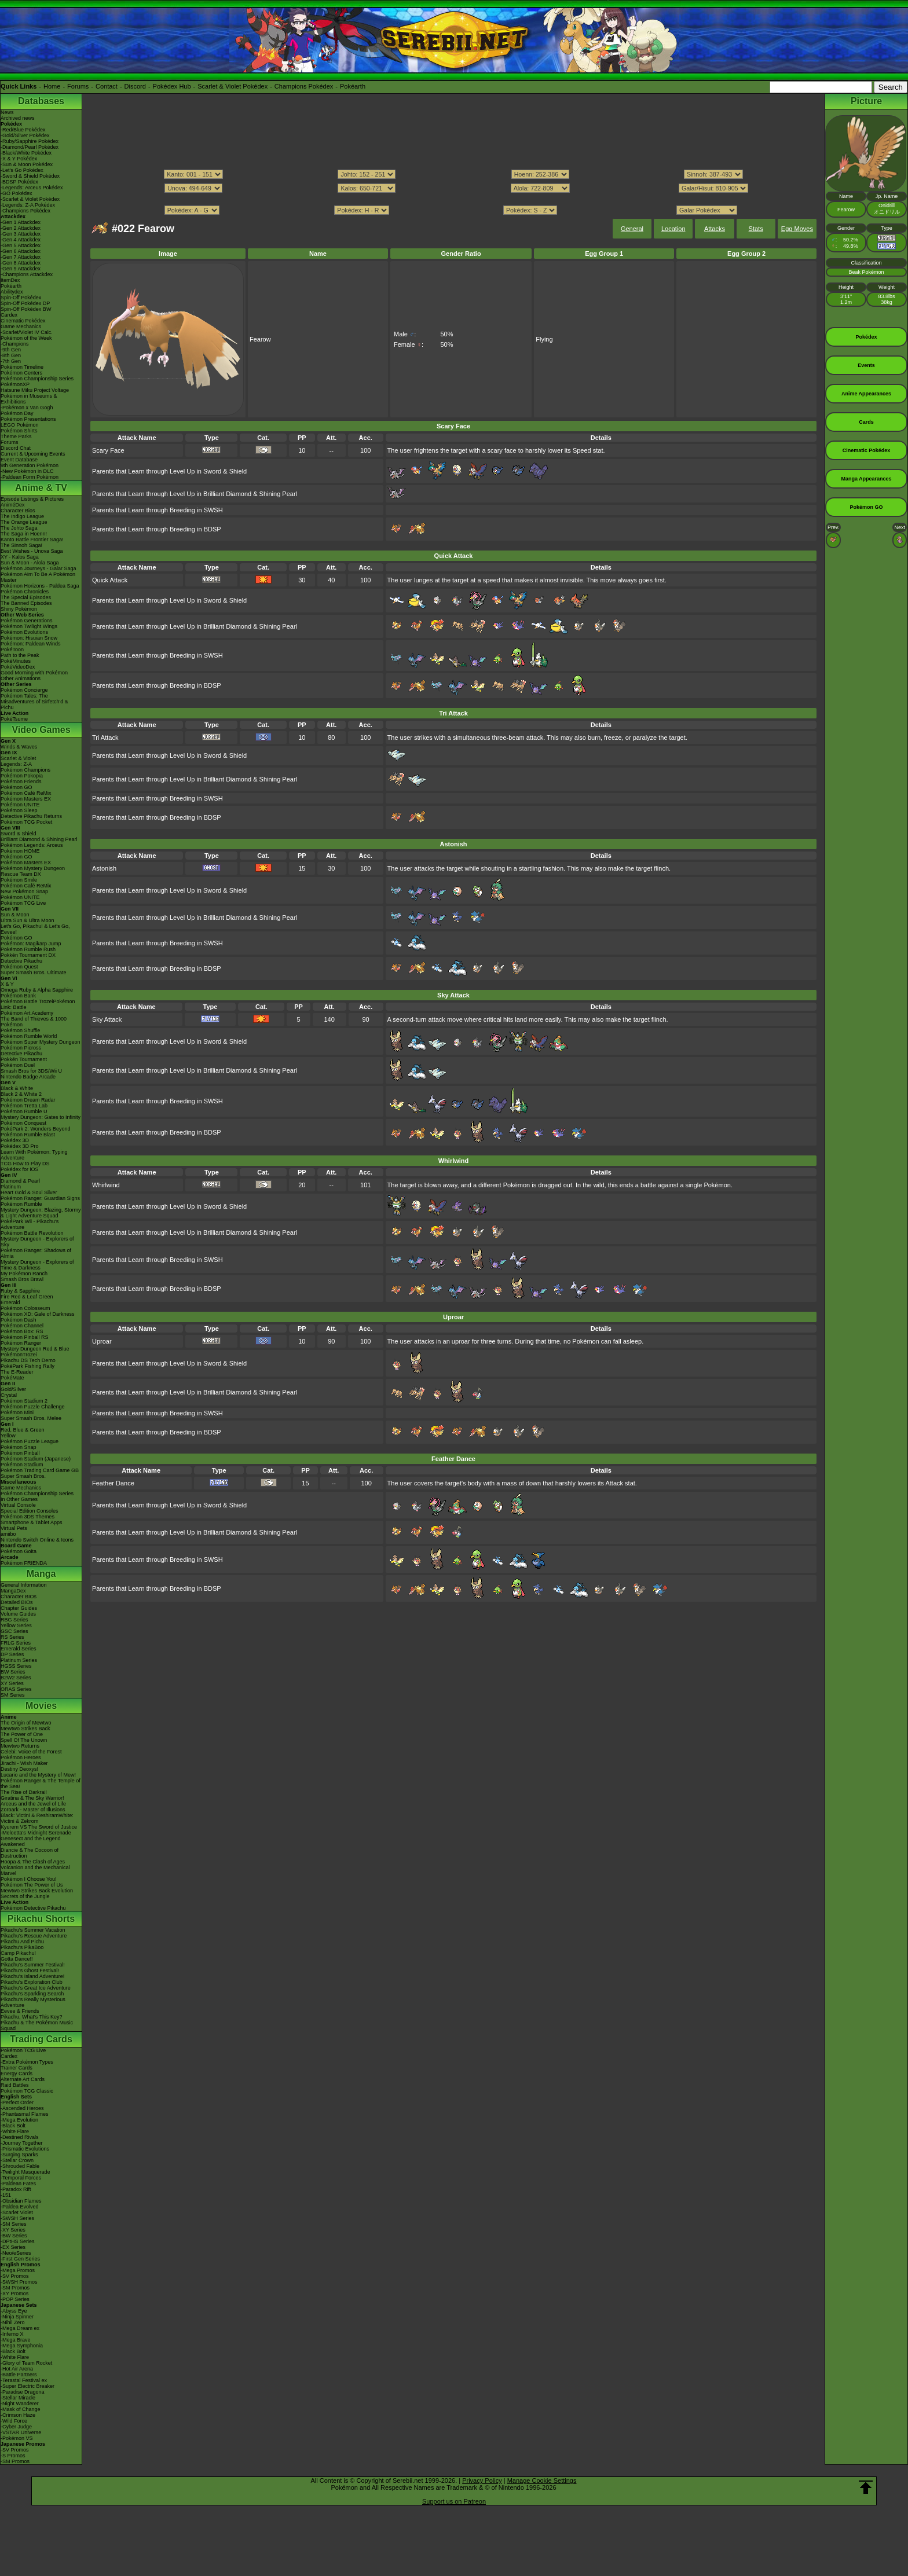  Describe the element at coordinates (37, 1265) in the screenshot. I see `Mystery Dungeon - Explorers of Time & Darkness` at that location.